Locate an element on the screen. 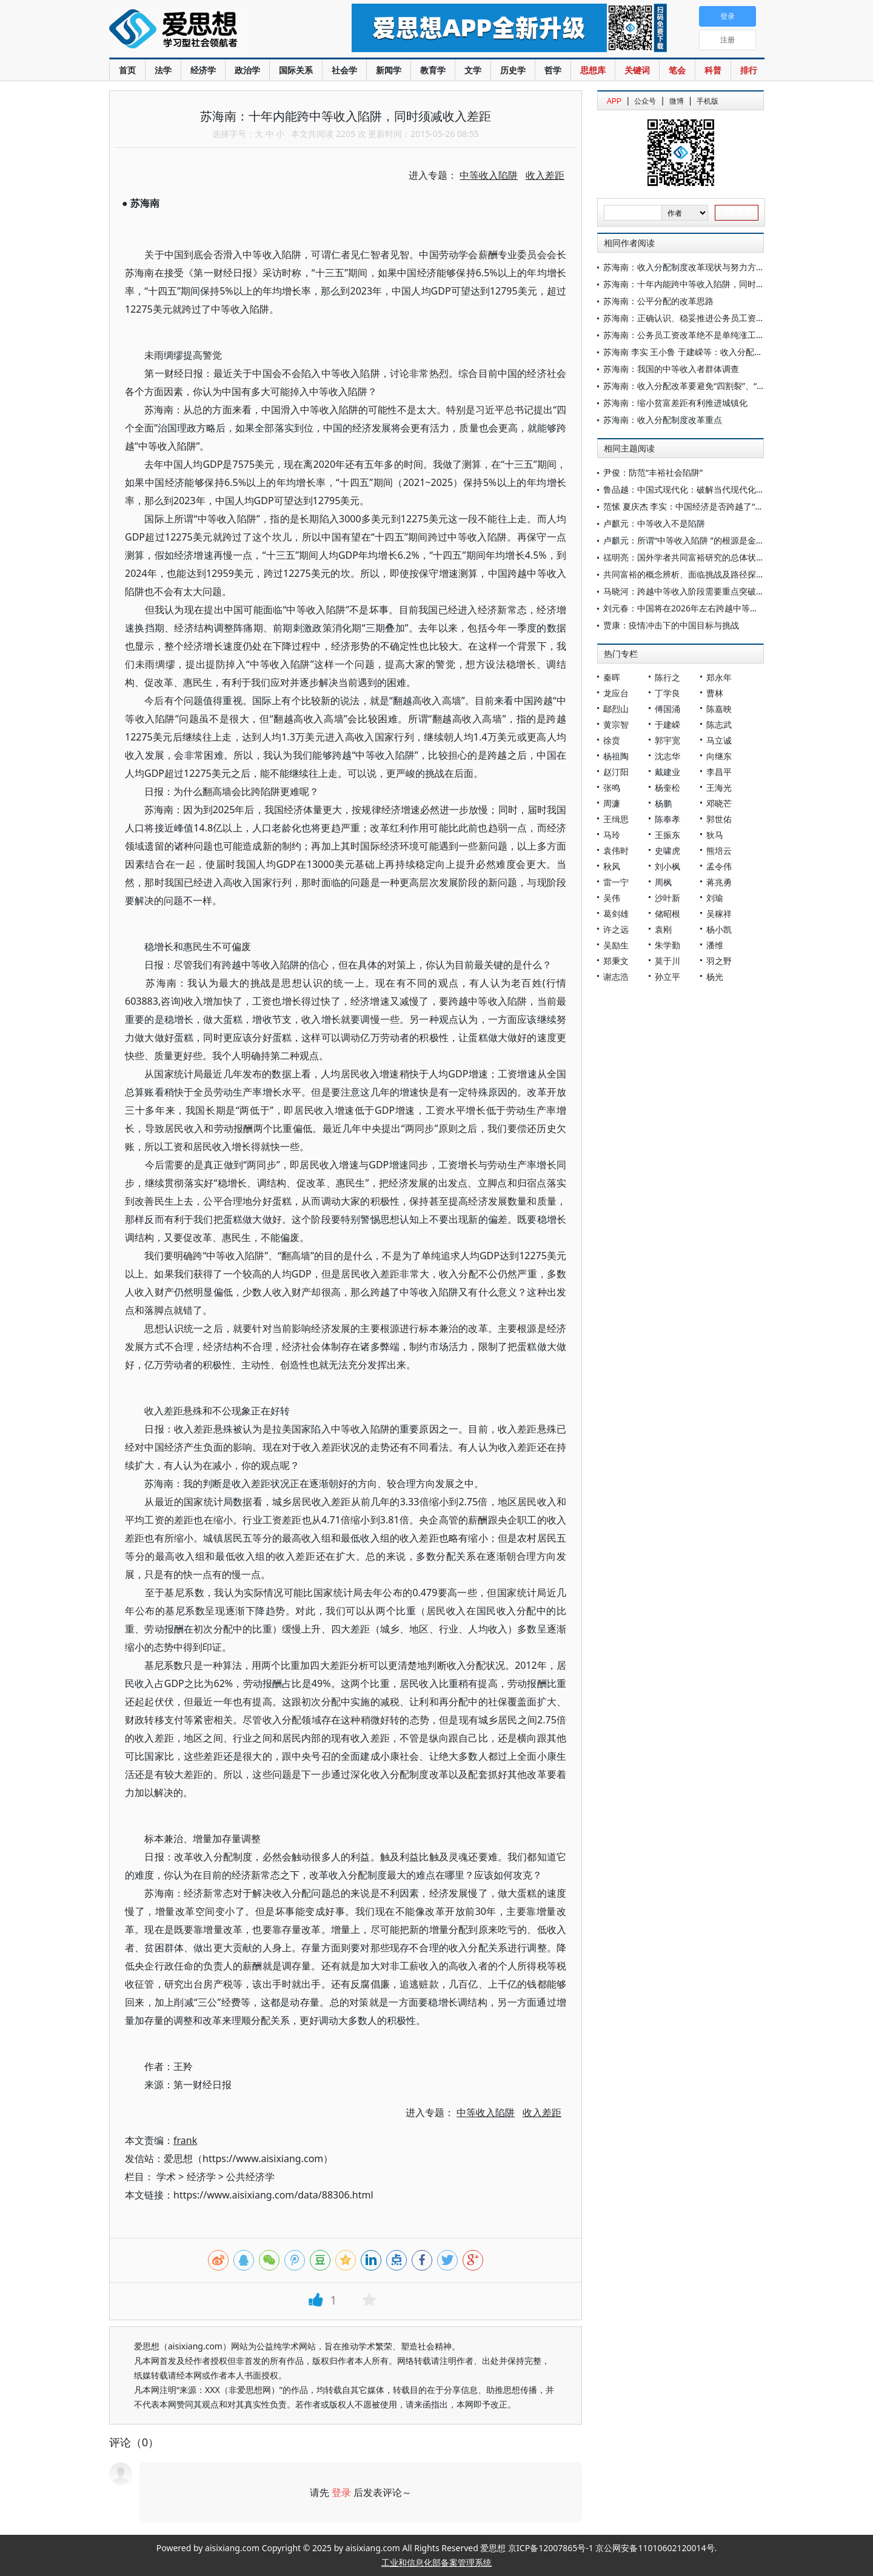  陈行之 is located at coordinates (667, 677).